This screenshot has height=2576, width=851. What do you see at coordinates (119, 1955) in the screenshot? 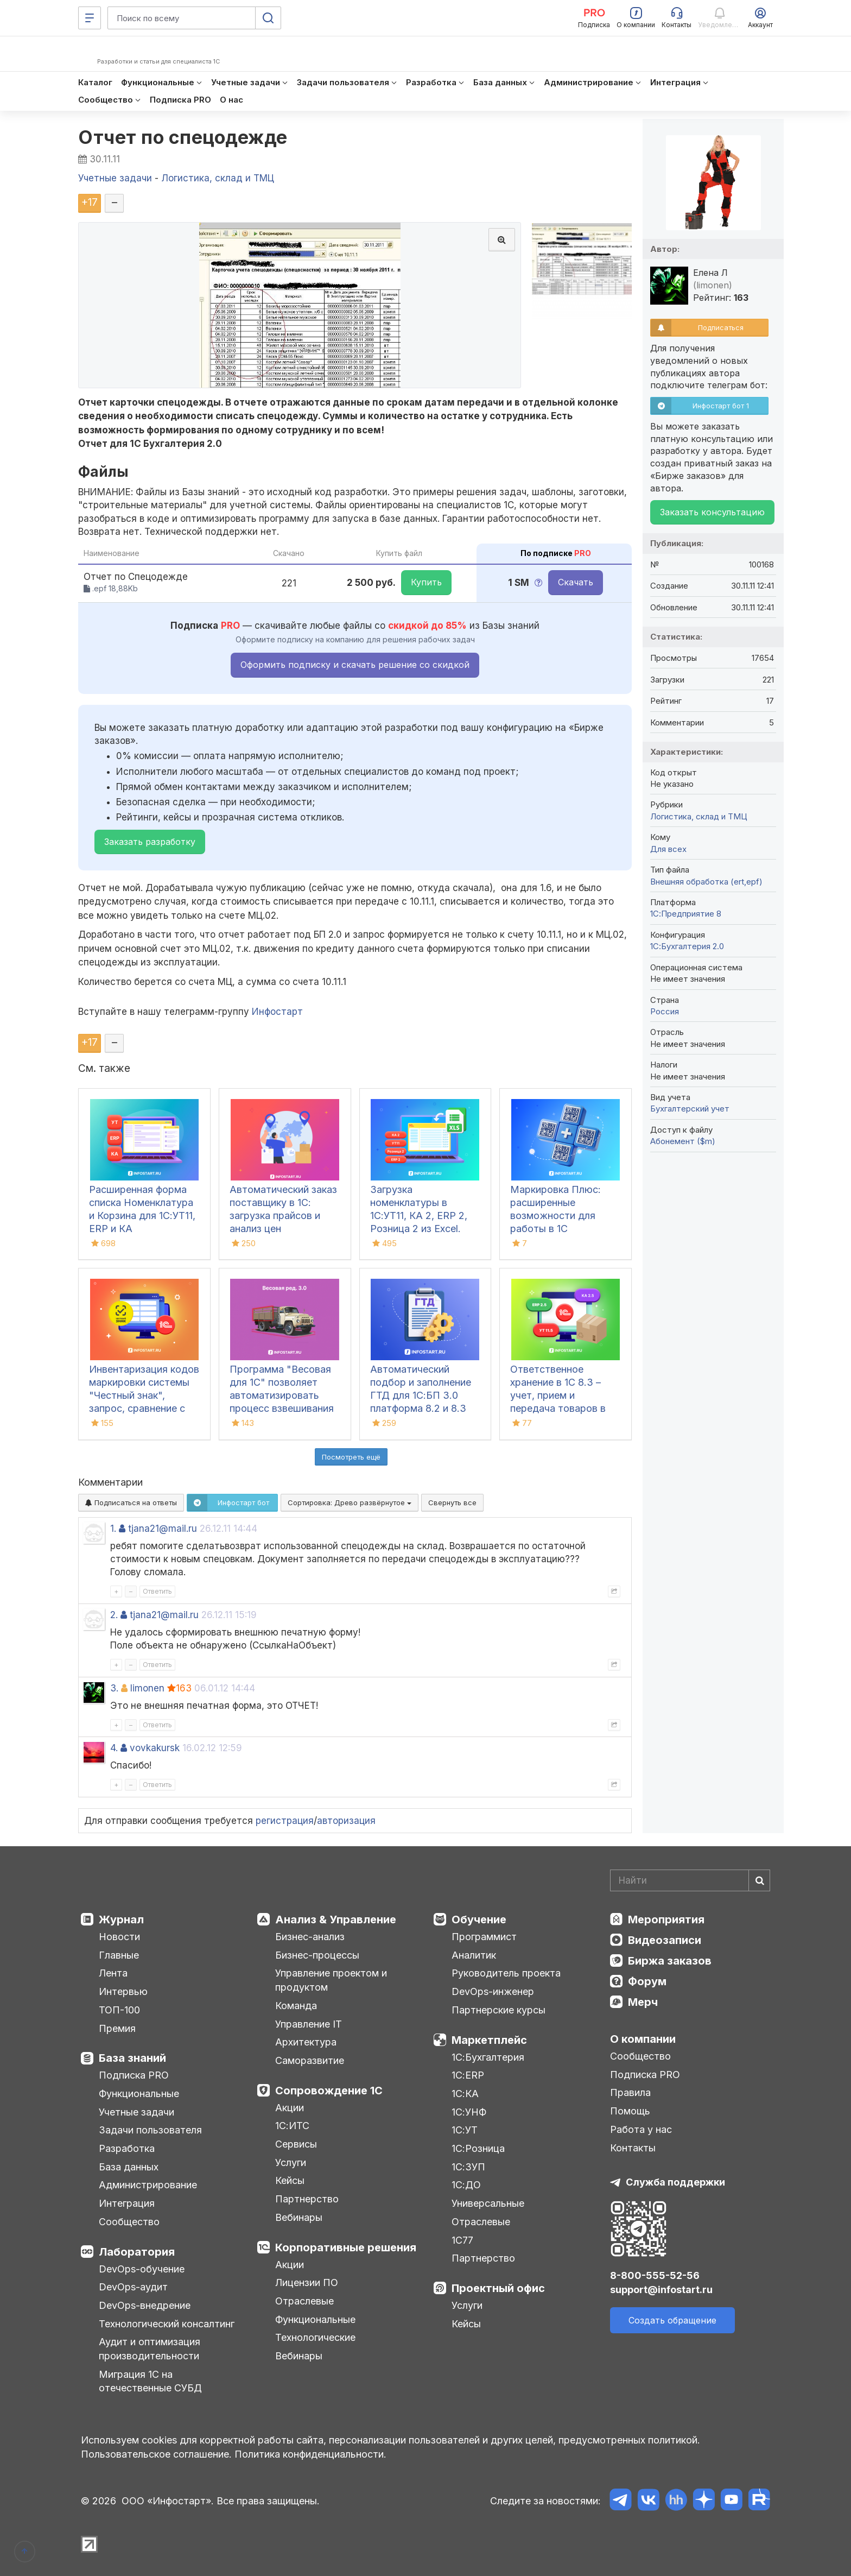
I see `Главные` at bounding box center [119, 1955].